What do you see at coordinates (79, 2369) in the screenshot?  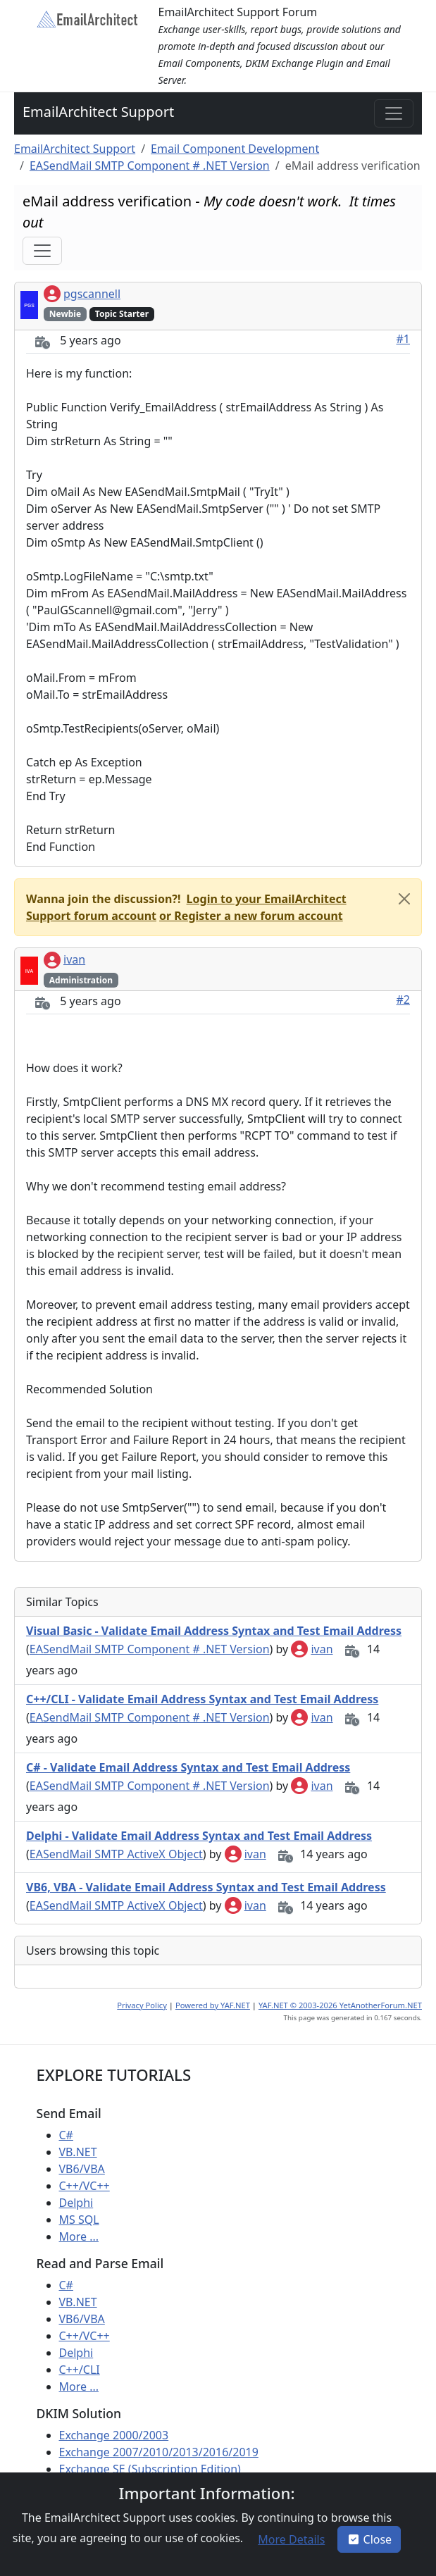 I see `C++/CLI` at bounding box center [79, 2369].